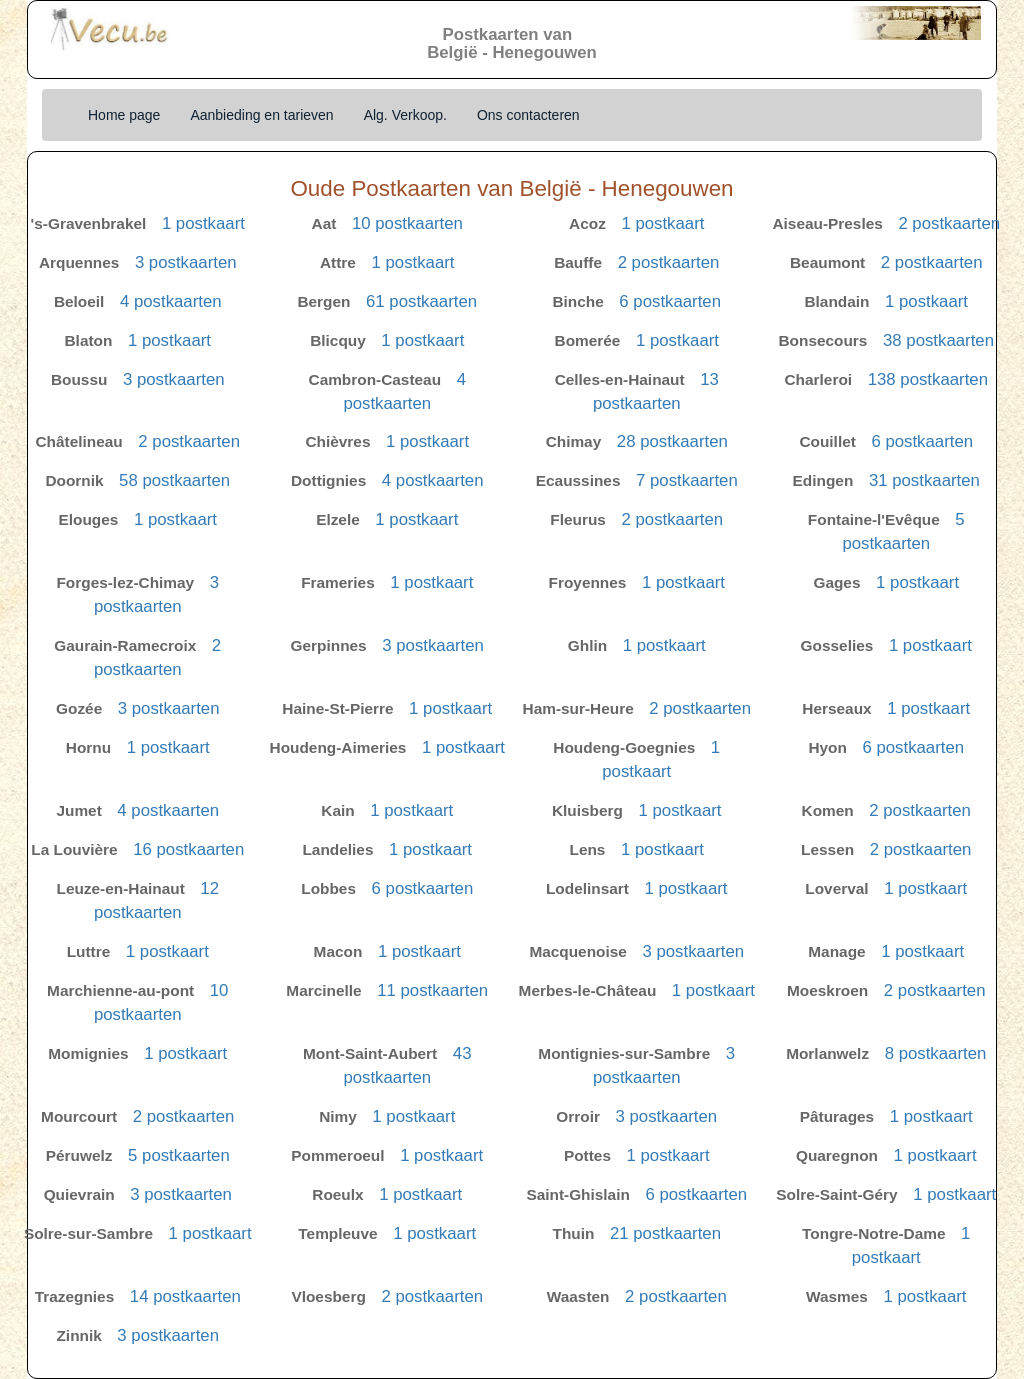 Image resolution: width=1024 pixels, height=1379 pixels. I want to click on 38 postkaarten, so click(938, 340).